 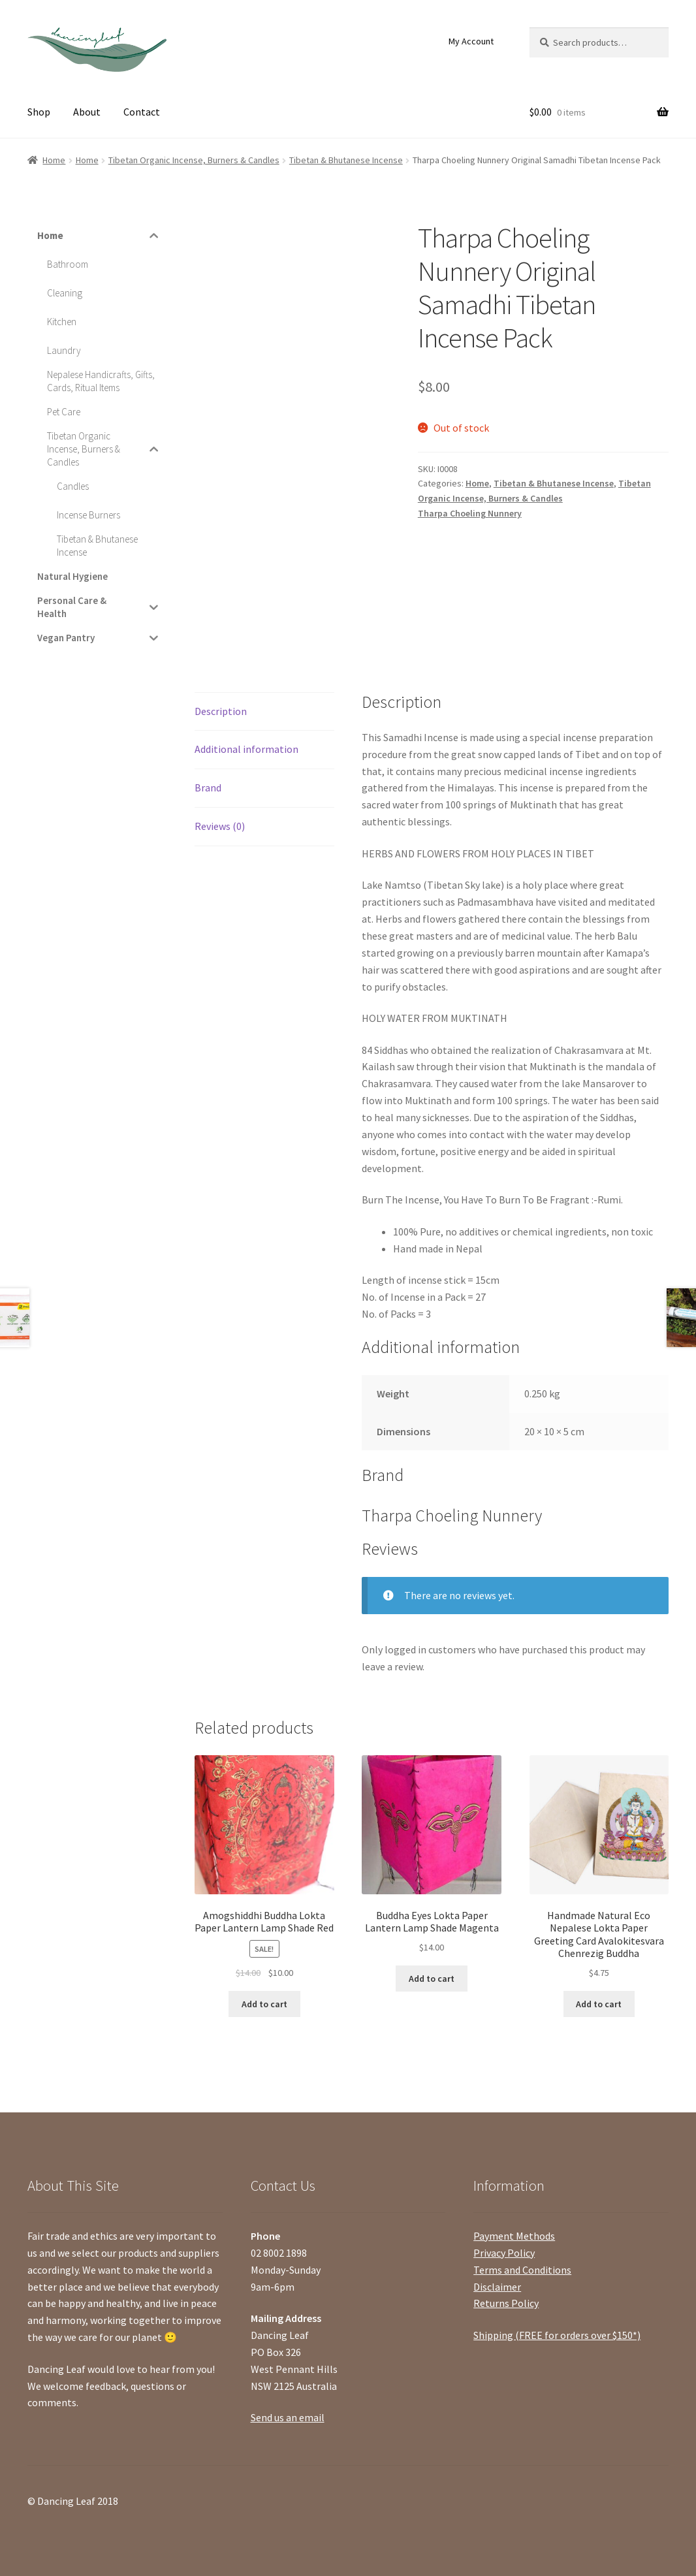 I want to click on Tibetan Organic Incense, Burners & Candles, so click(x=193, y=160).